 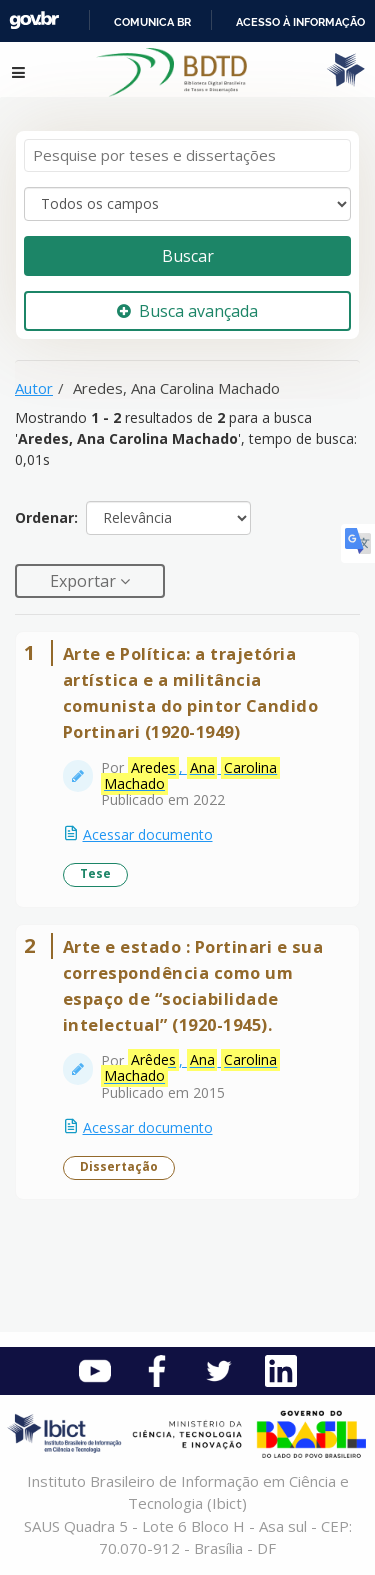 I want to click on Comunica BR, so click(x=152, y=22).